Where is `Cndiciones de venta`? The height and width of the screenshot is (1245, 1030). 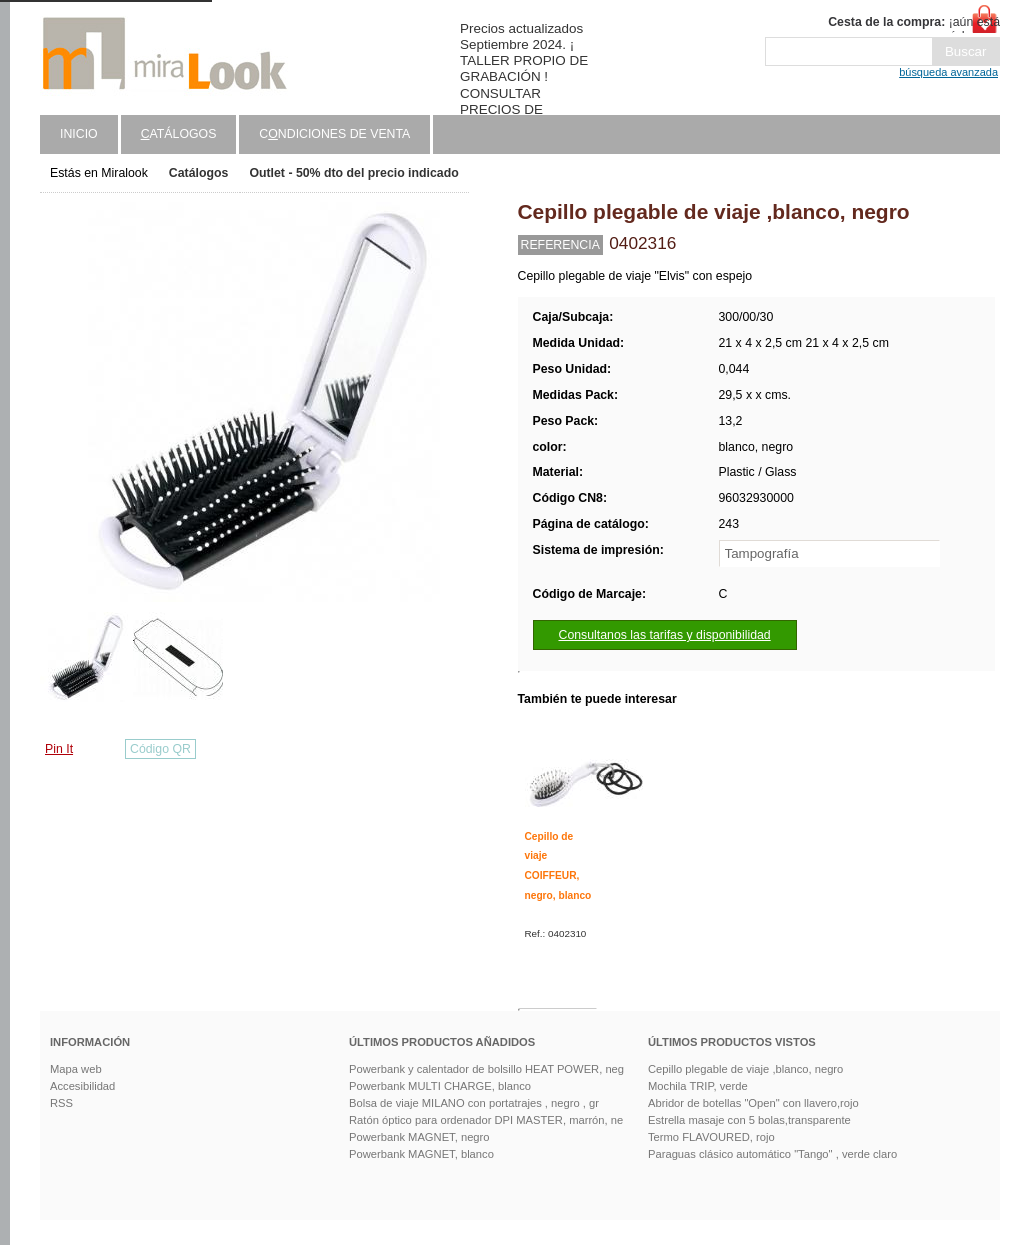
Cndiciones de venta is located at coordinates (334, 134).